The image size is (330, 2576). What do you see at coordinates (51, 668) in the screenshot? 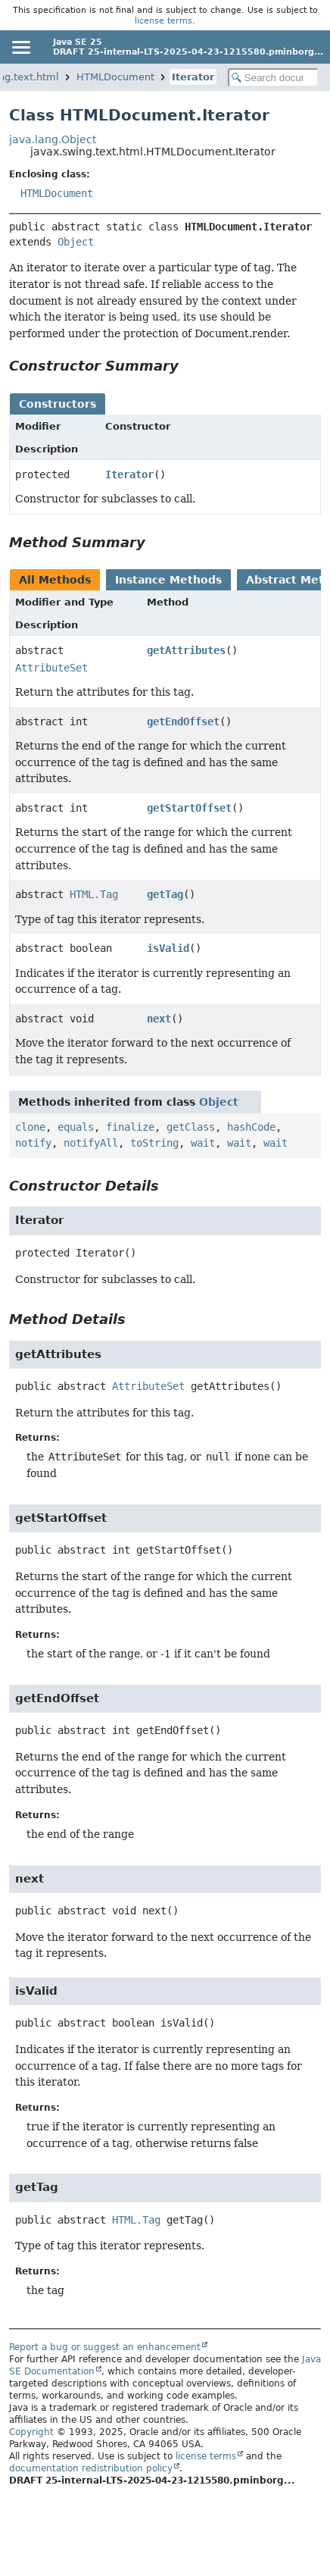
I see `AttributeSet` at bounding box center [51, 668].